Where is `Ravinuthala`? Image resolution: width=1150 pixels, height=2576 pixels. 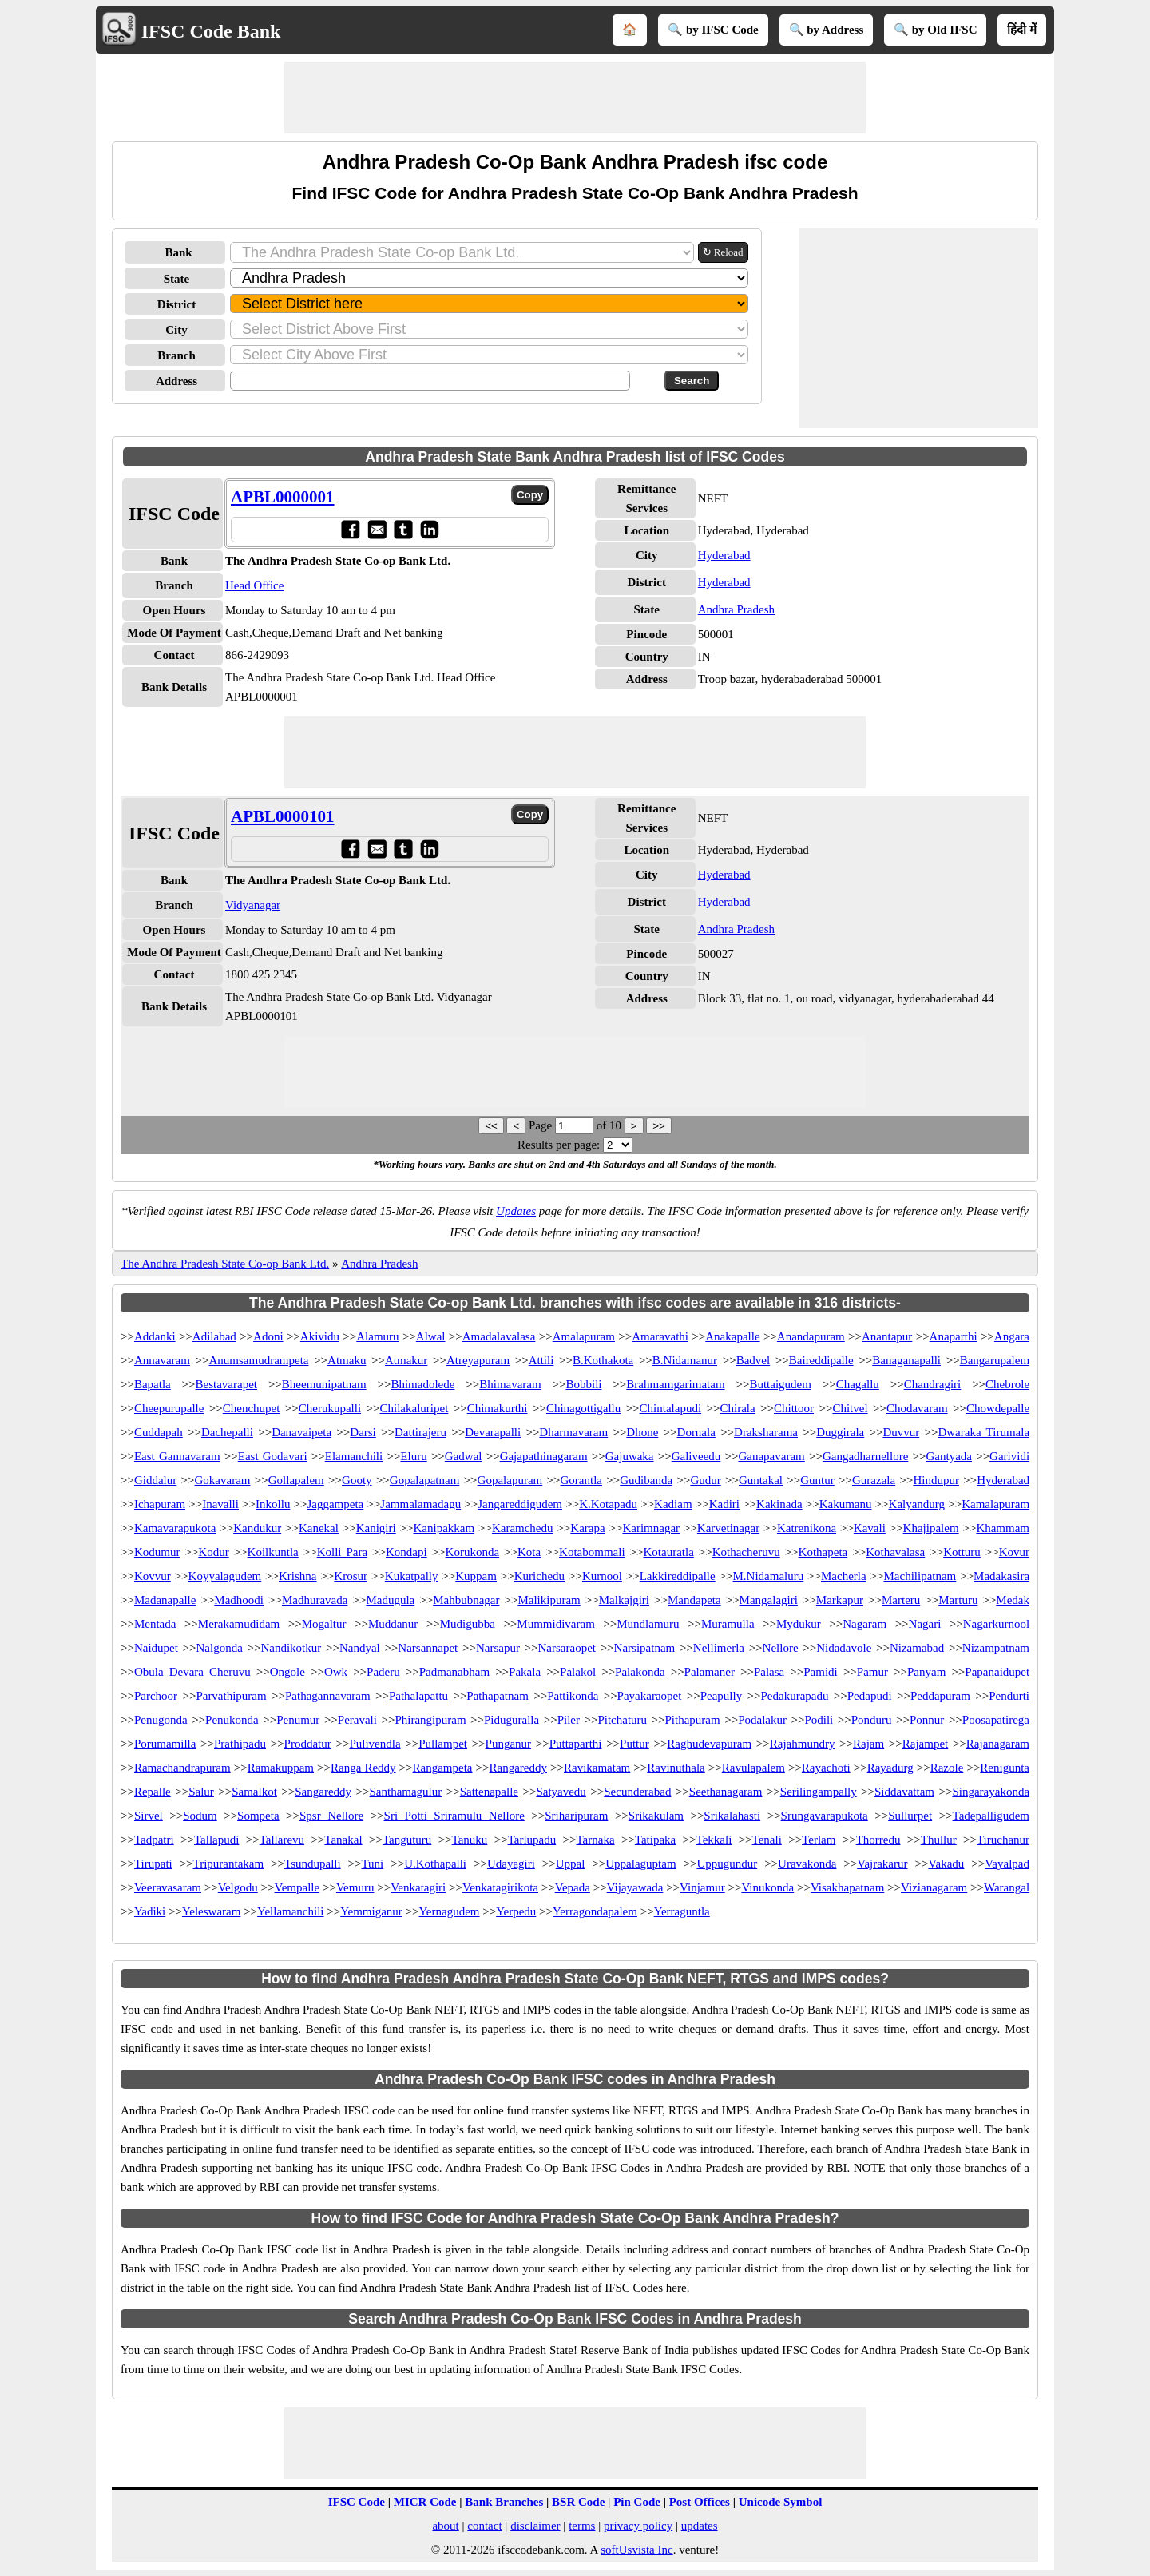
Ravinuthala is located at coordinates (675, 1767).